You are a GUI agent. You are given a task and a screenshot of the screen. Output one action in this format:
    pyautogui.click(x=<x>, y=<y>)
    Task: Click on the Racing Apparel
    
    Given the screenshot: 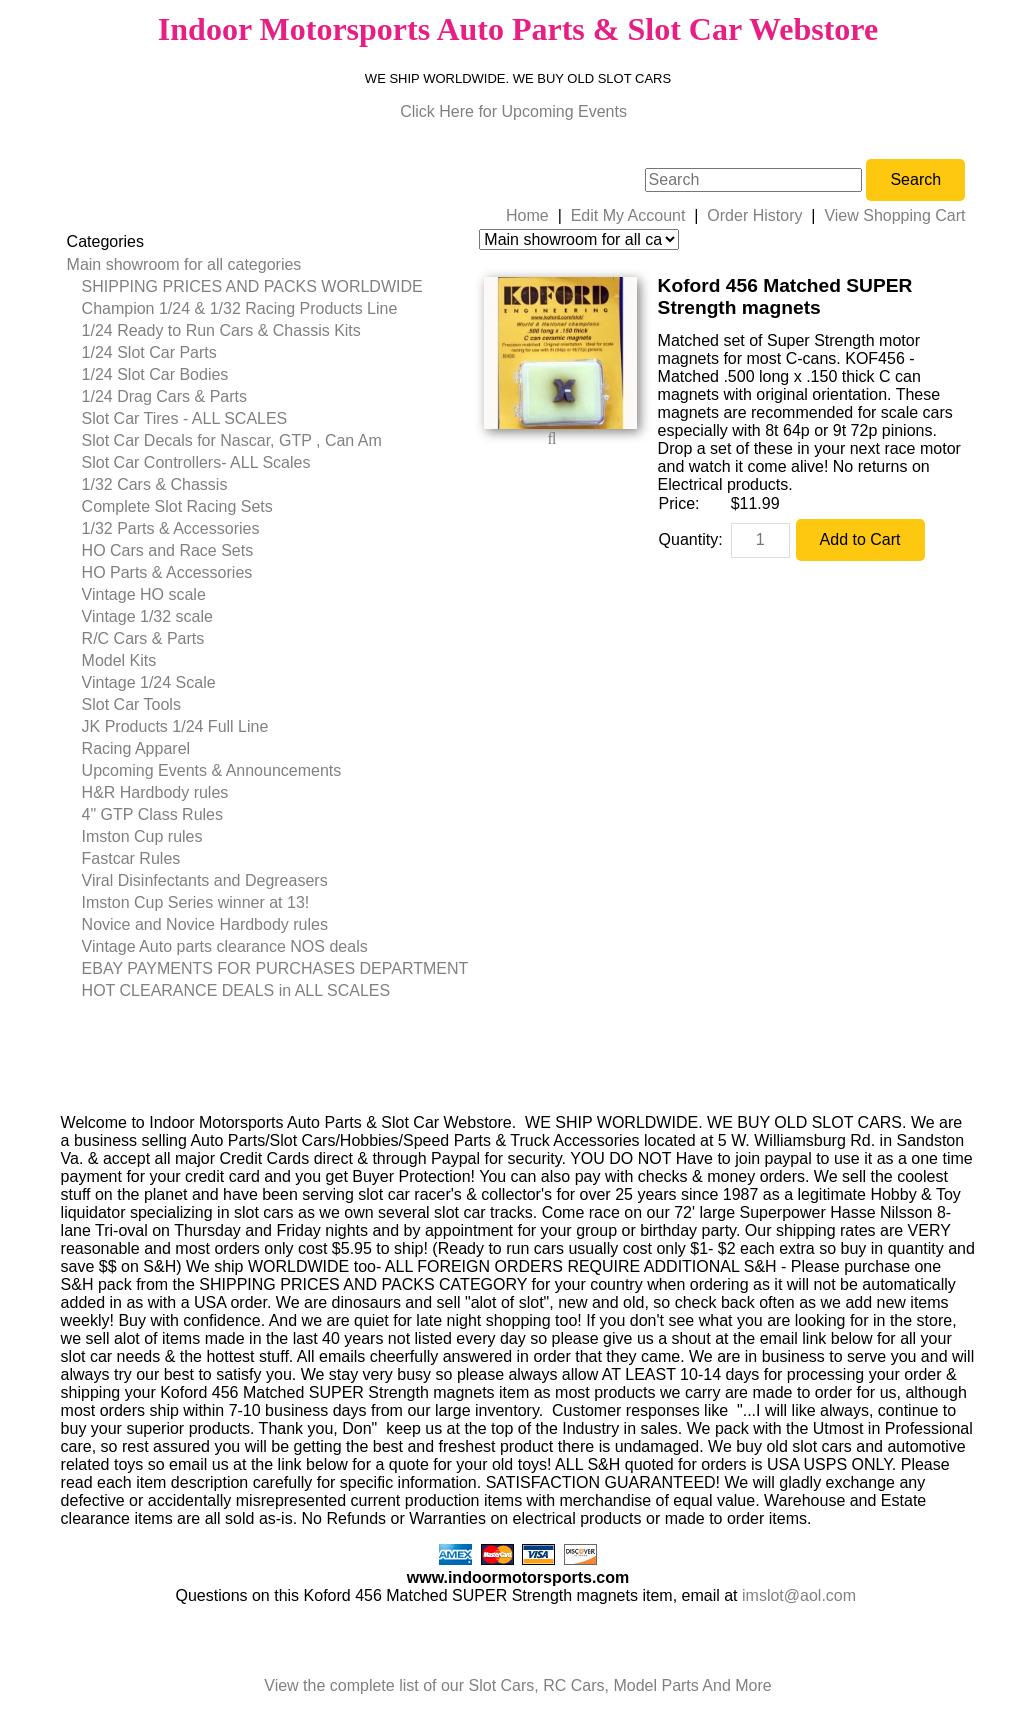 What is the action you would take?
    pyautogui.click(x=136, y=748)
    